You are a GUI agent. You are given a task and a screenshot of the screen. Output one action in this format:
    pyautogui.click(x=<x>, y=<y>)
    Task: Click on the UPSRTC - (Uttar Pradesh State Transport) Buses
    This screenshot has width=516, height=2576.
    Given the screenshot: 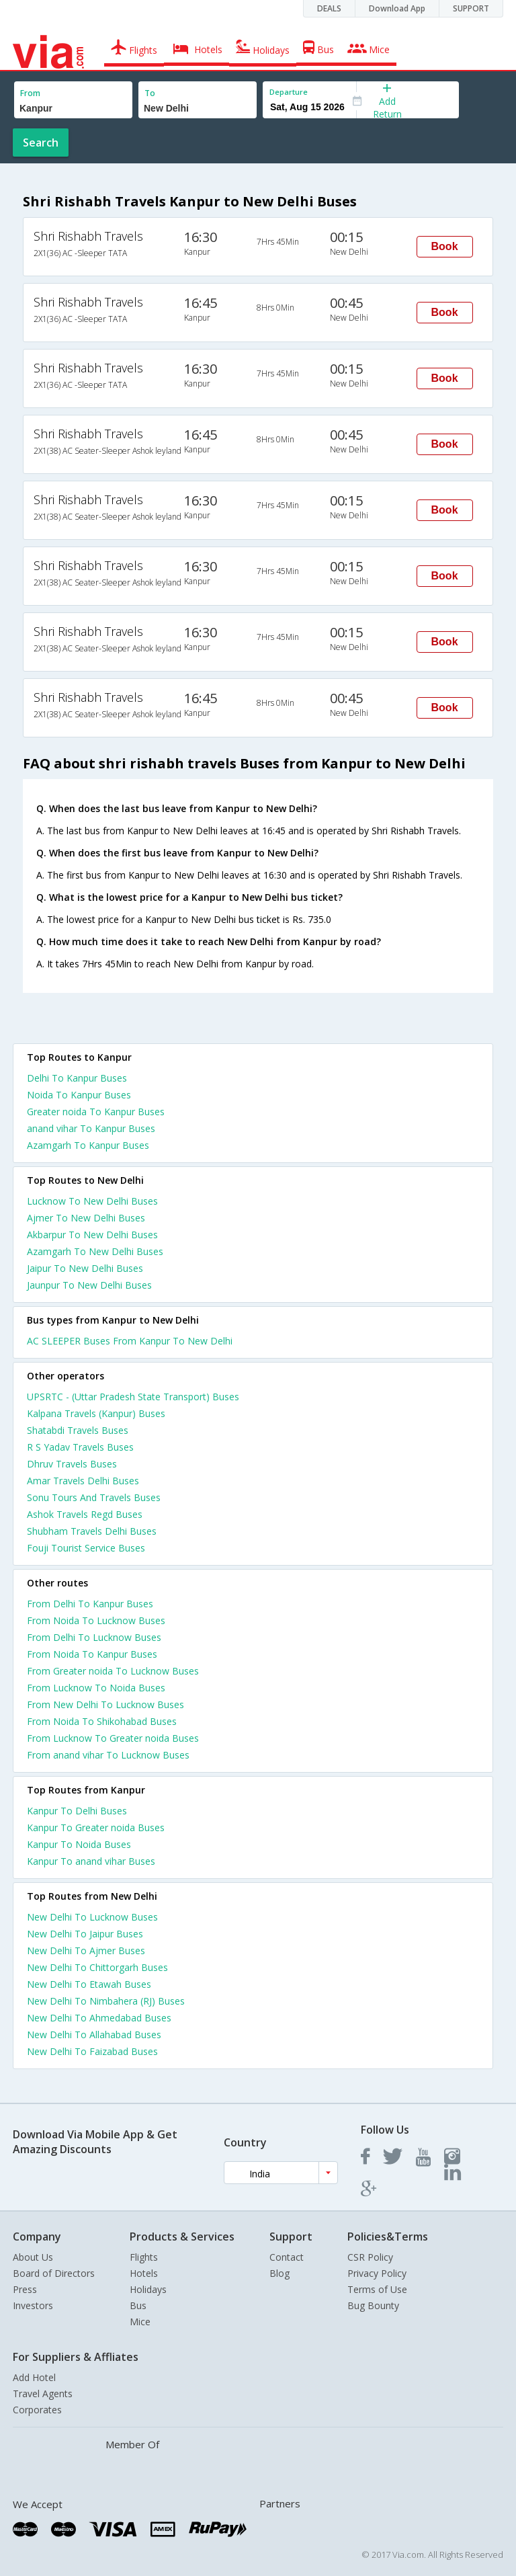 What is the action you would take?
    pyautogui.click(x=133, y=1396)
    